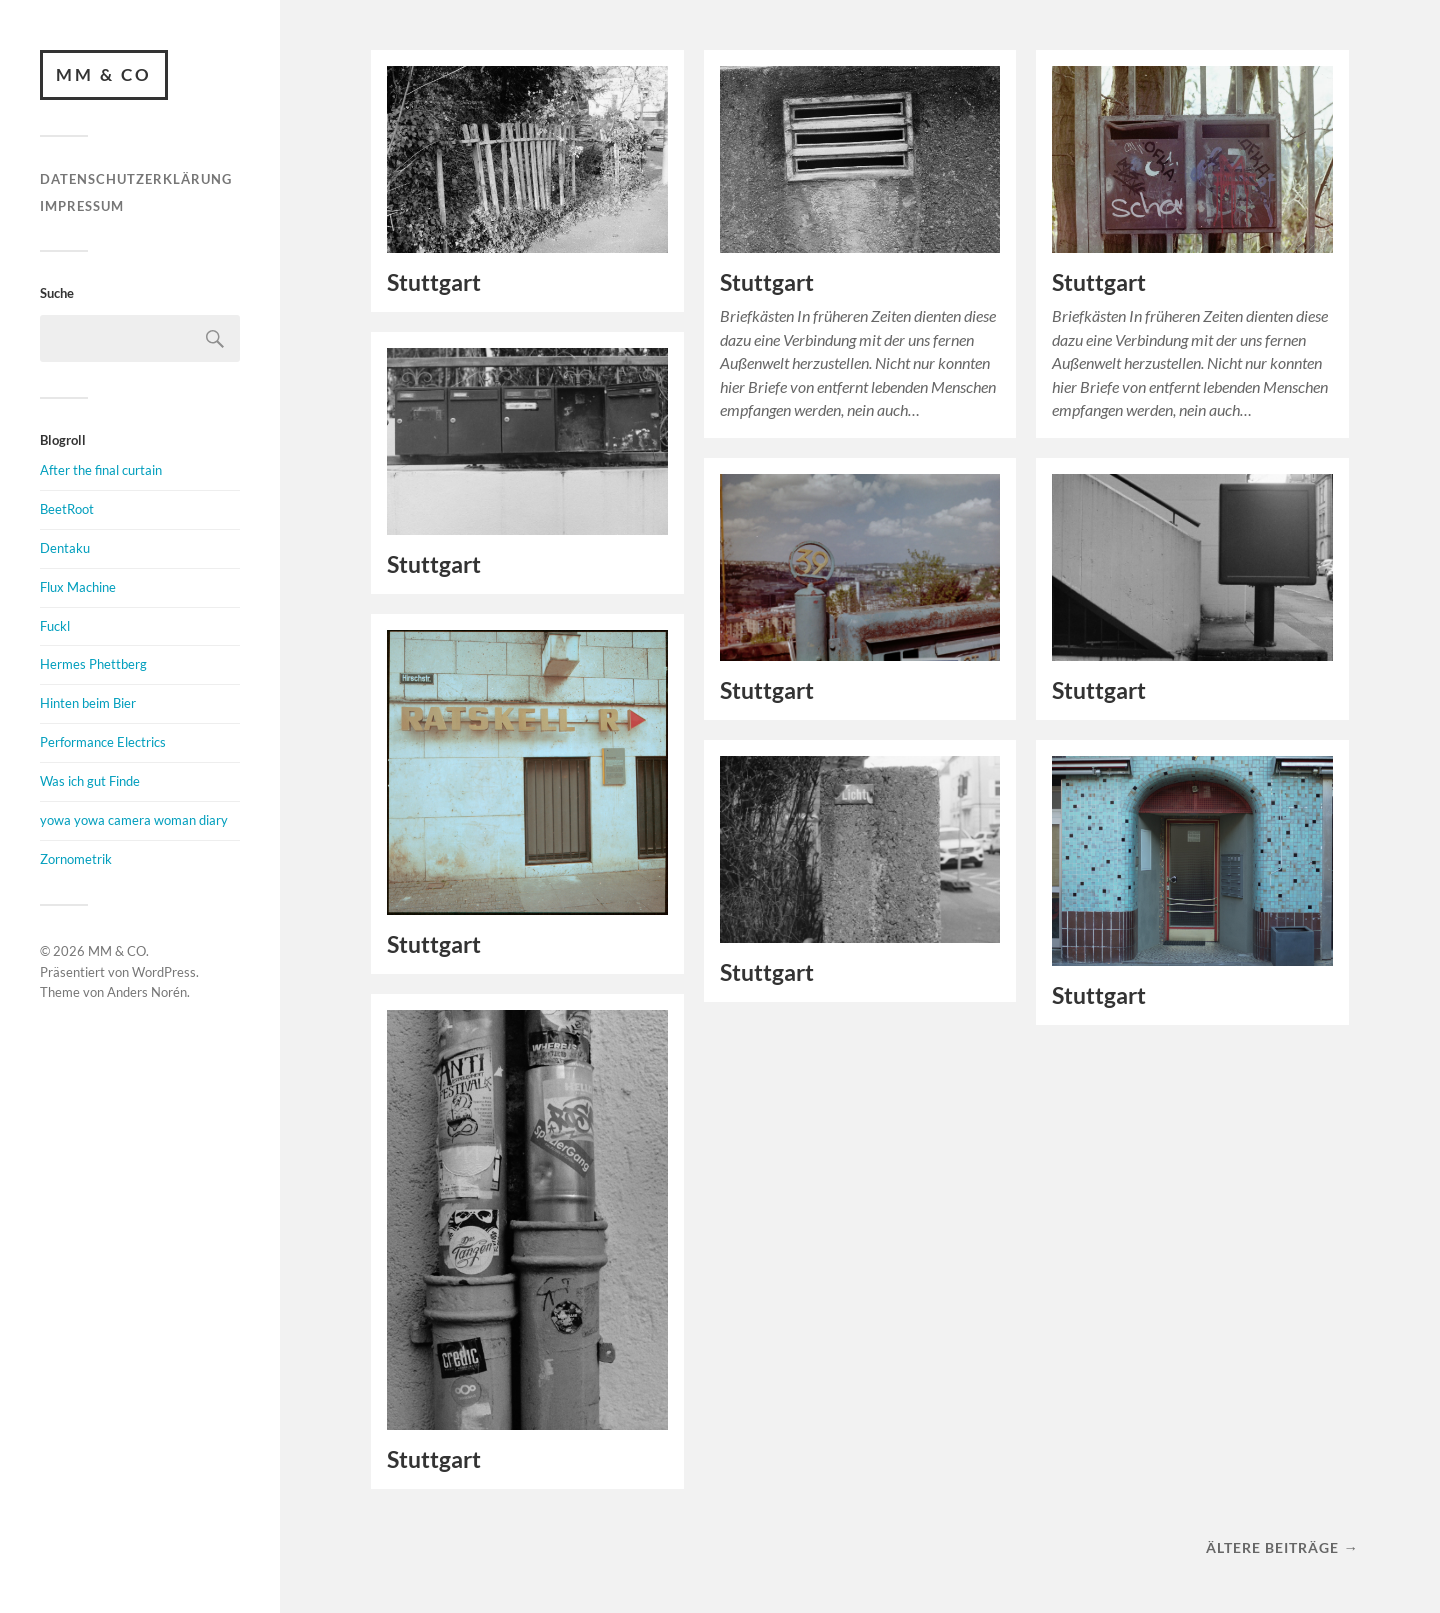  I want to click on Hinten beim Bier, so click(88, 703).